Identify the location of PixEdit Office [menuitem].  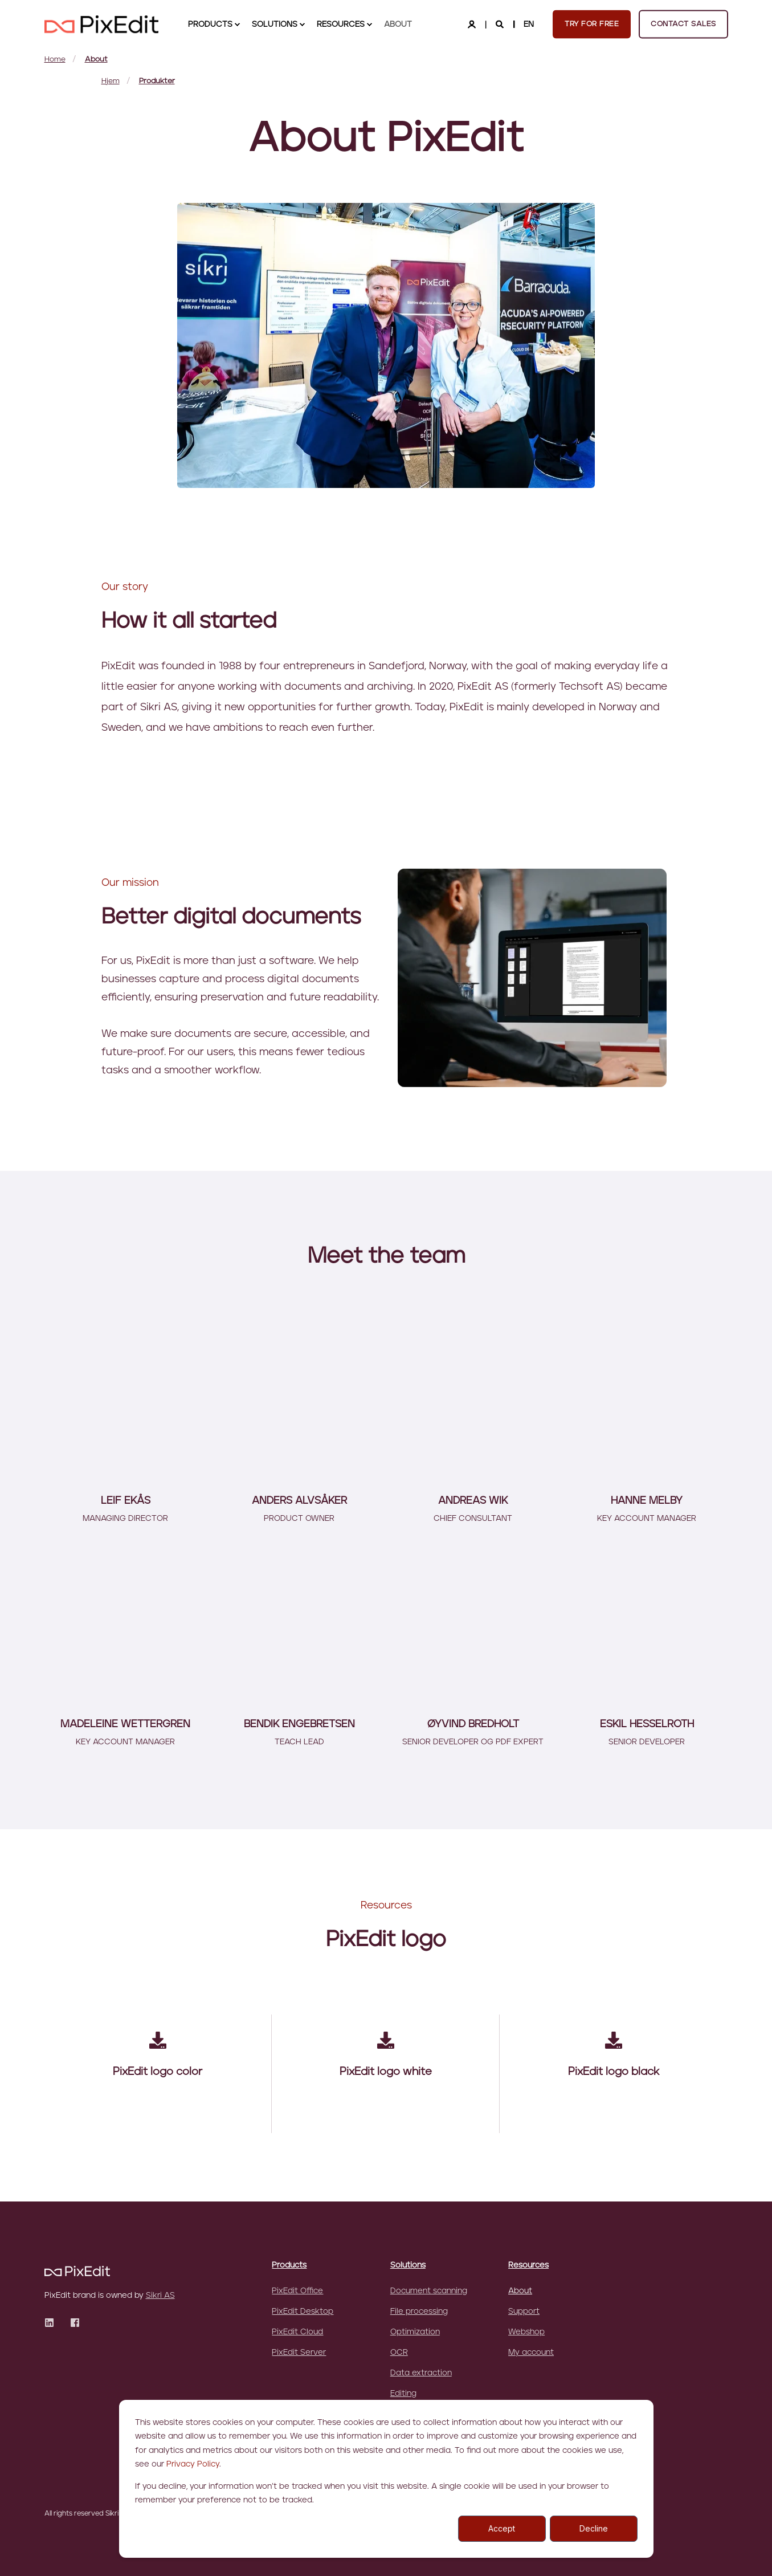
(297, 2291).